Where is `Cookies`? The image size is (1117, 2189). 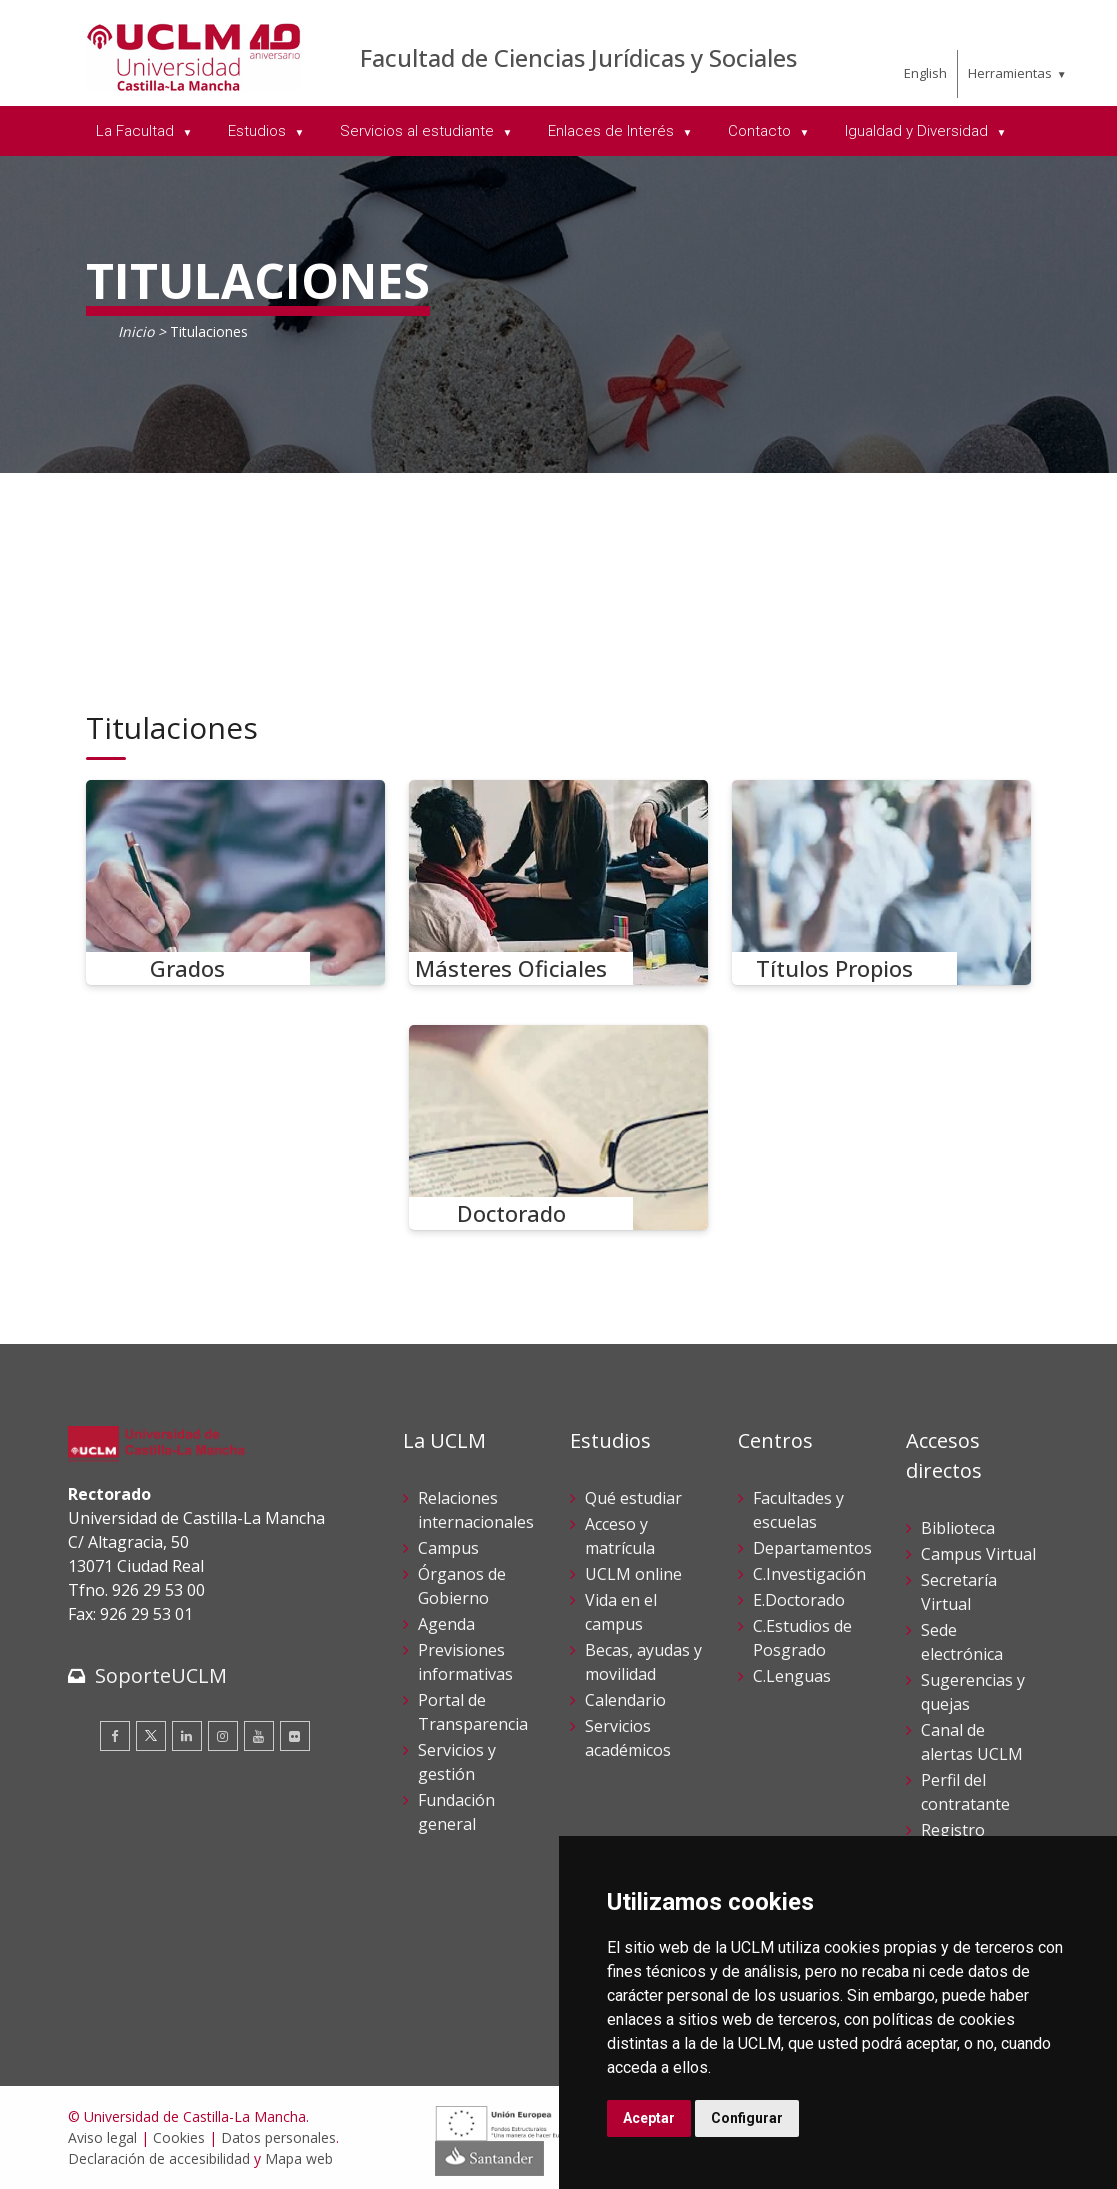
Cookies is located at coordinates (179, 2137).